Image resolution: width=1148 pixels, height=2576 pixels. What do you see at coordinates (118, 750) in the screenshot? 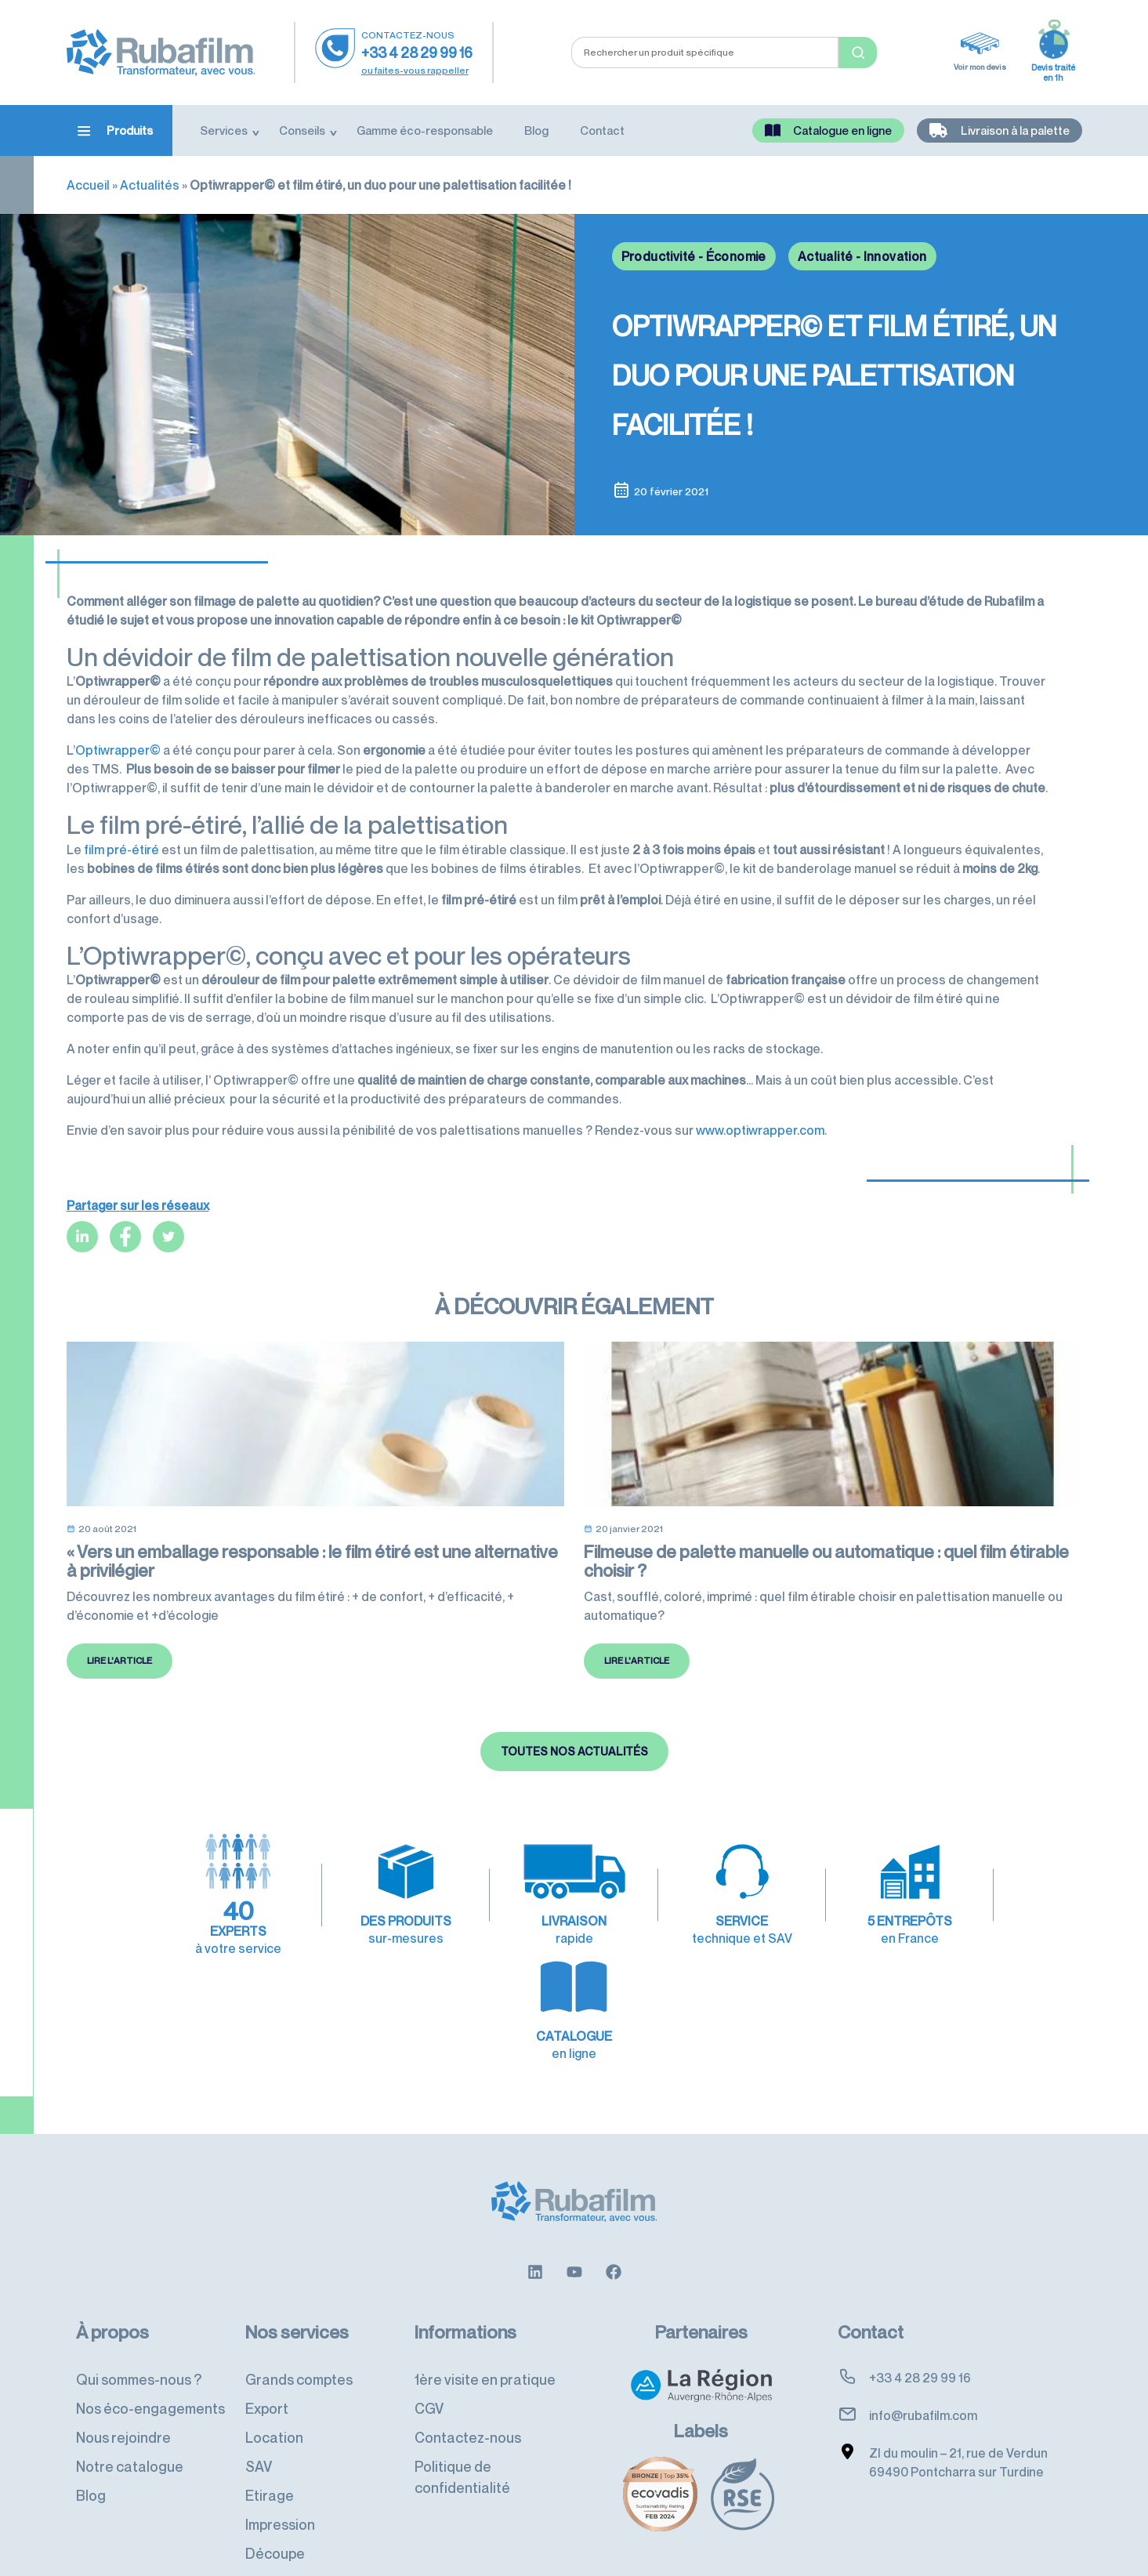
I see `Optiwrapper©` at bounding box center [118, 750].